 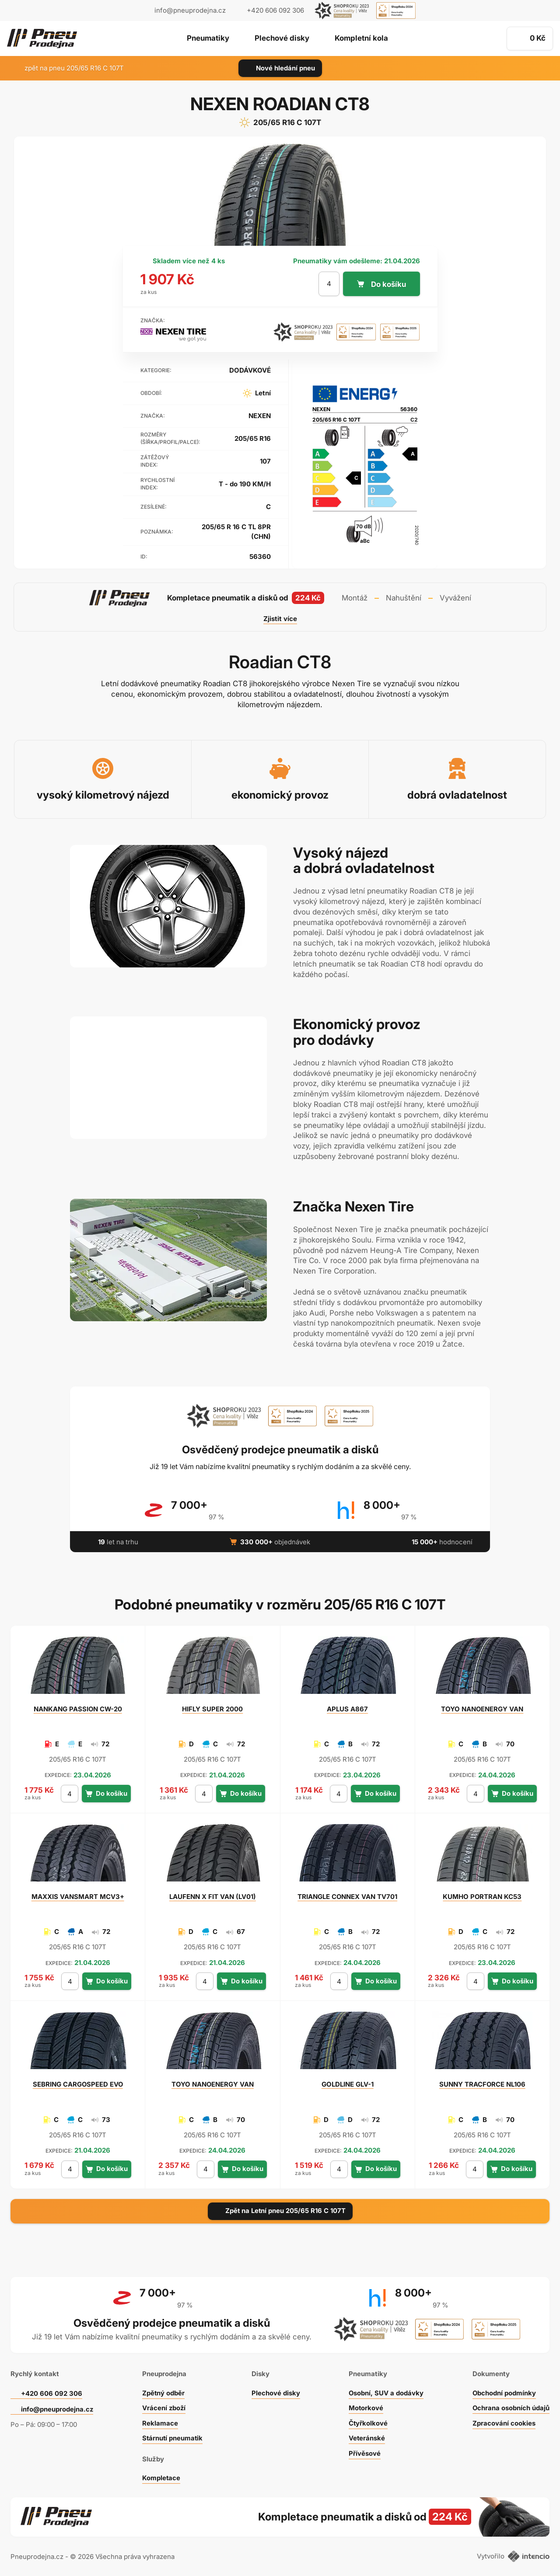 I want to click on Kompletní kola, so click(x=361, y=39).